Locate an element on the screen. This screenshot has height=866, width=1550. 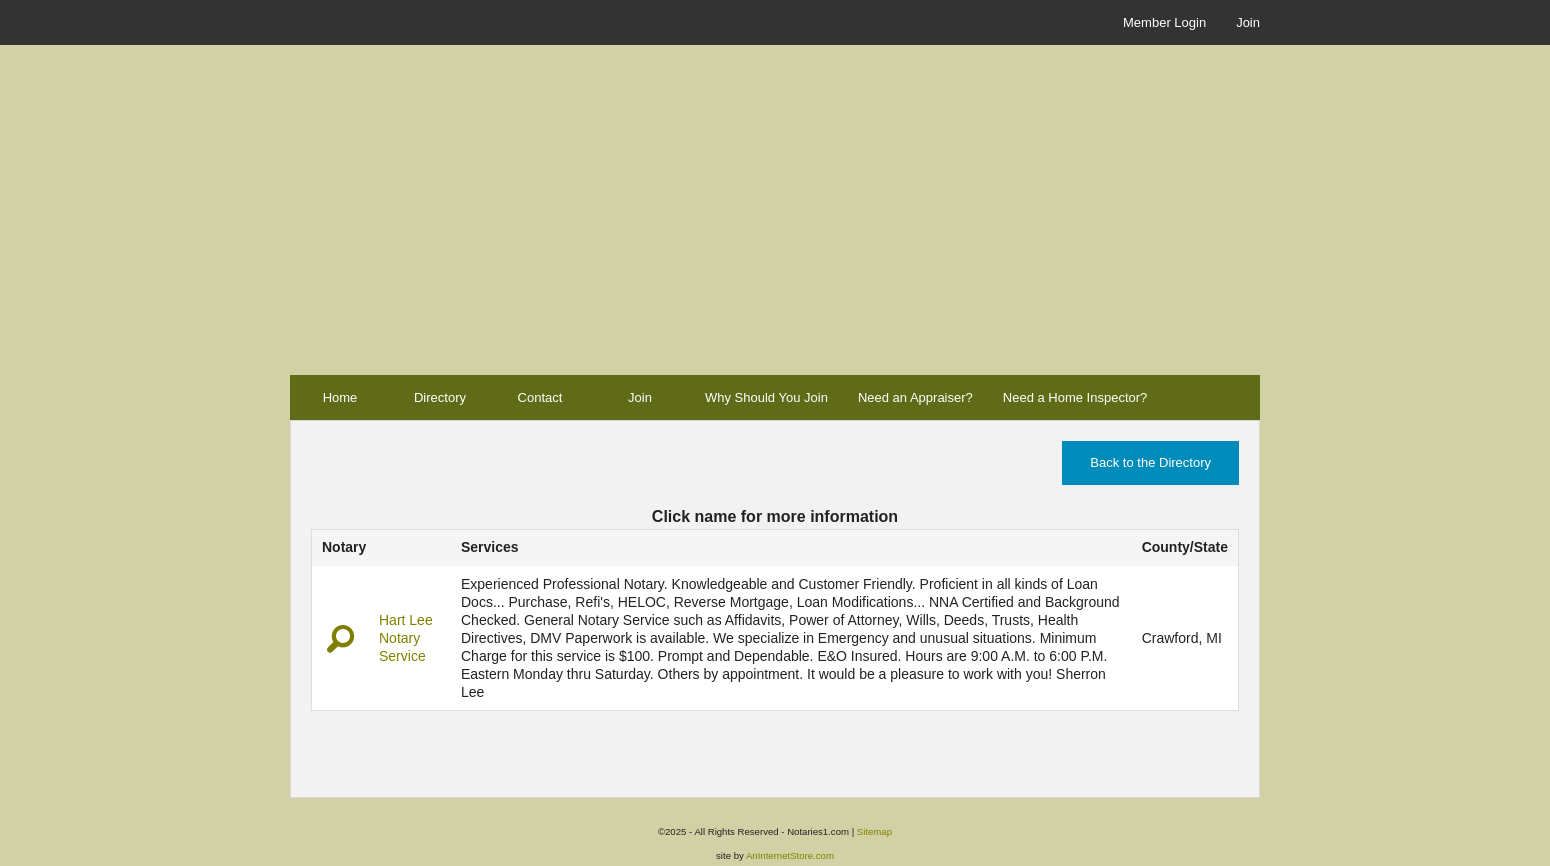
Need an Appraiser? is located at coordinates (915, 397).